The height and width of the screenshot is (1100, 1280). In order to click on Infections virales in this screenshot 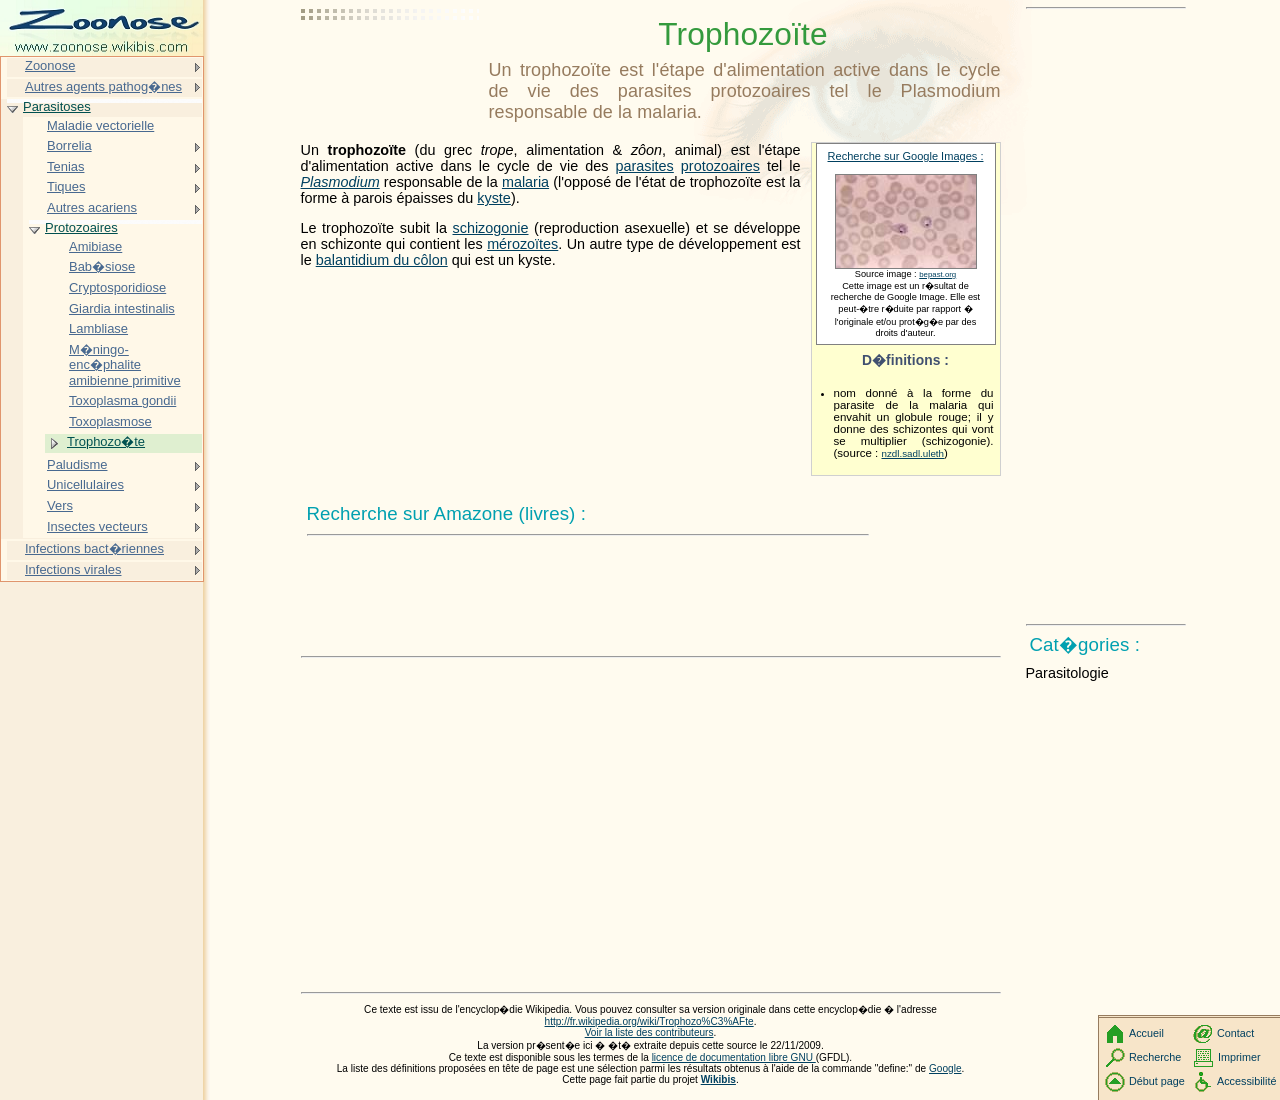, I will do `click(73, 569)`.